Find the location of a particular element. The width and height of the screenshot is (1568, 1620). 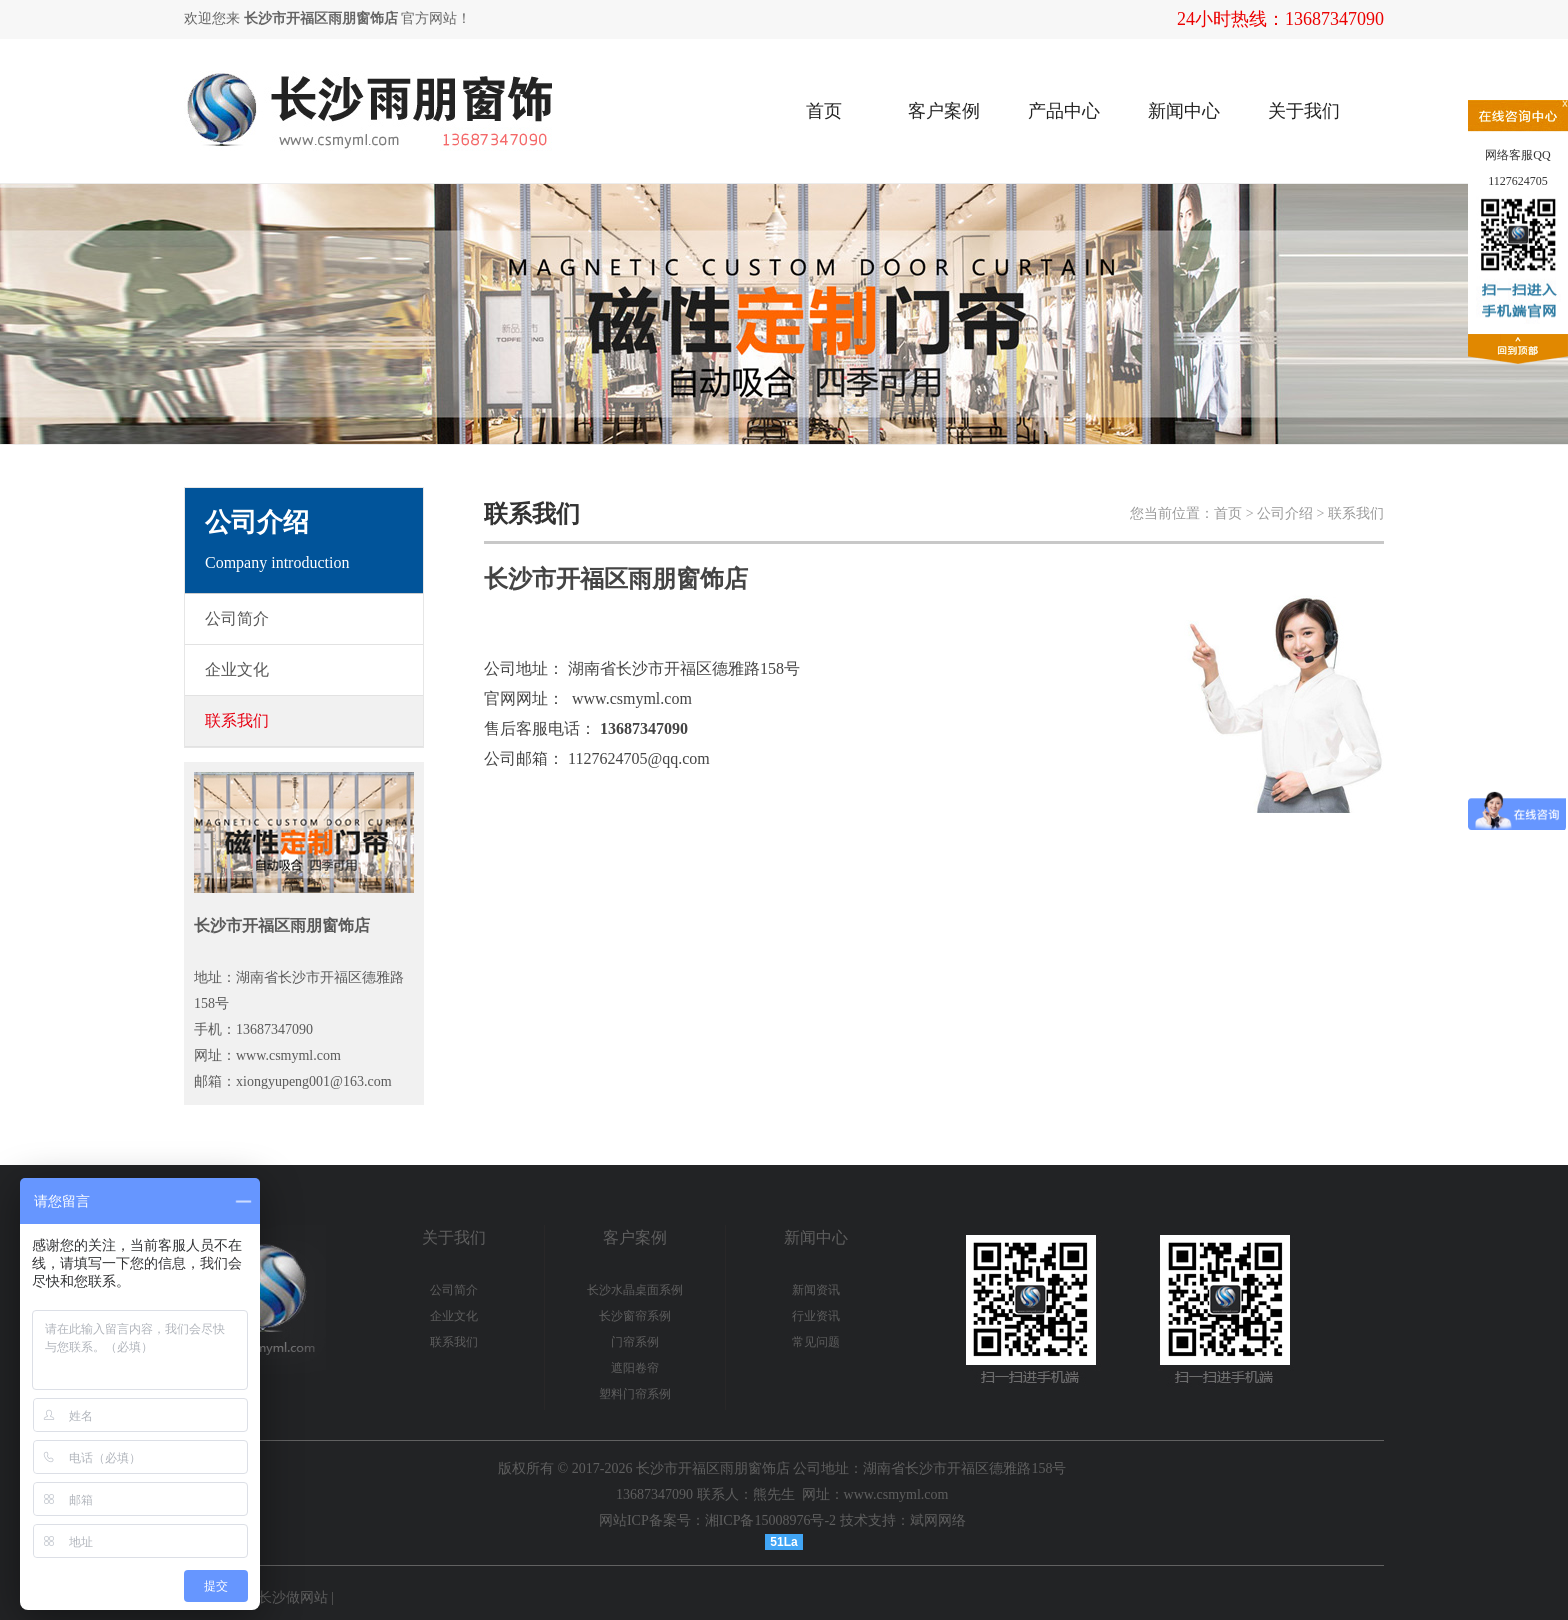

联系我们 is located at coordinates (454, 1342).